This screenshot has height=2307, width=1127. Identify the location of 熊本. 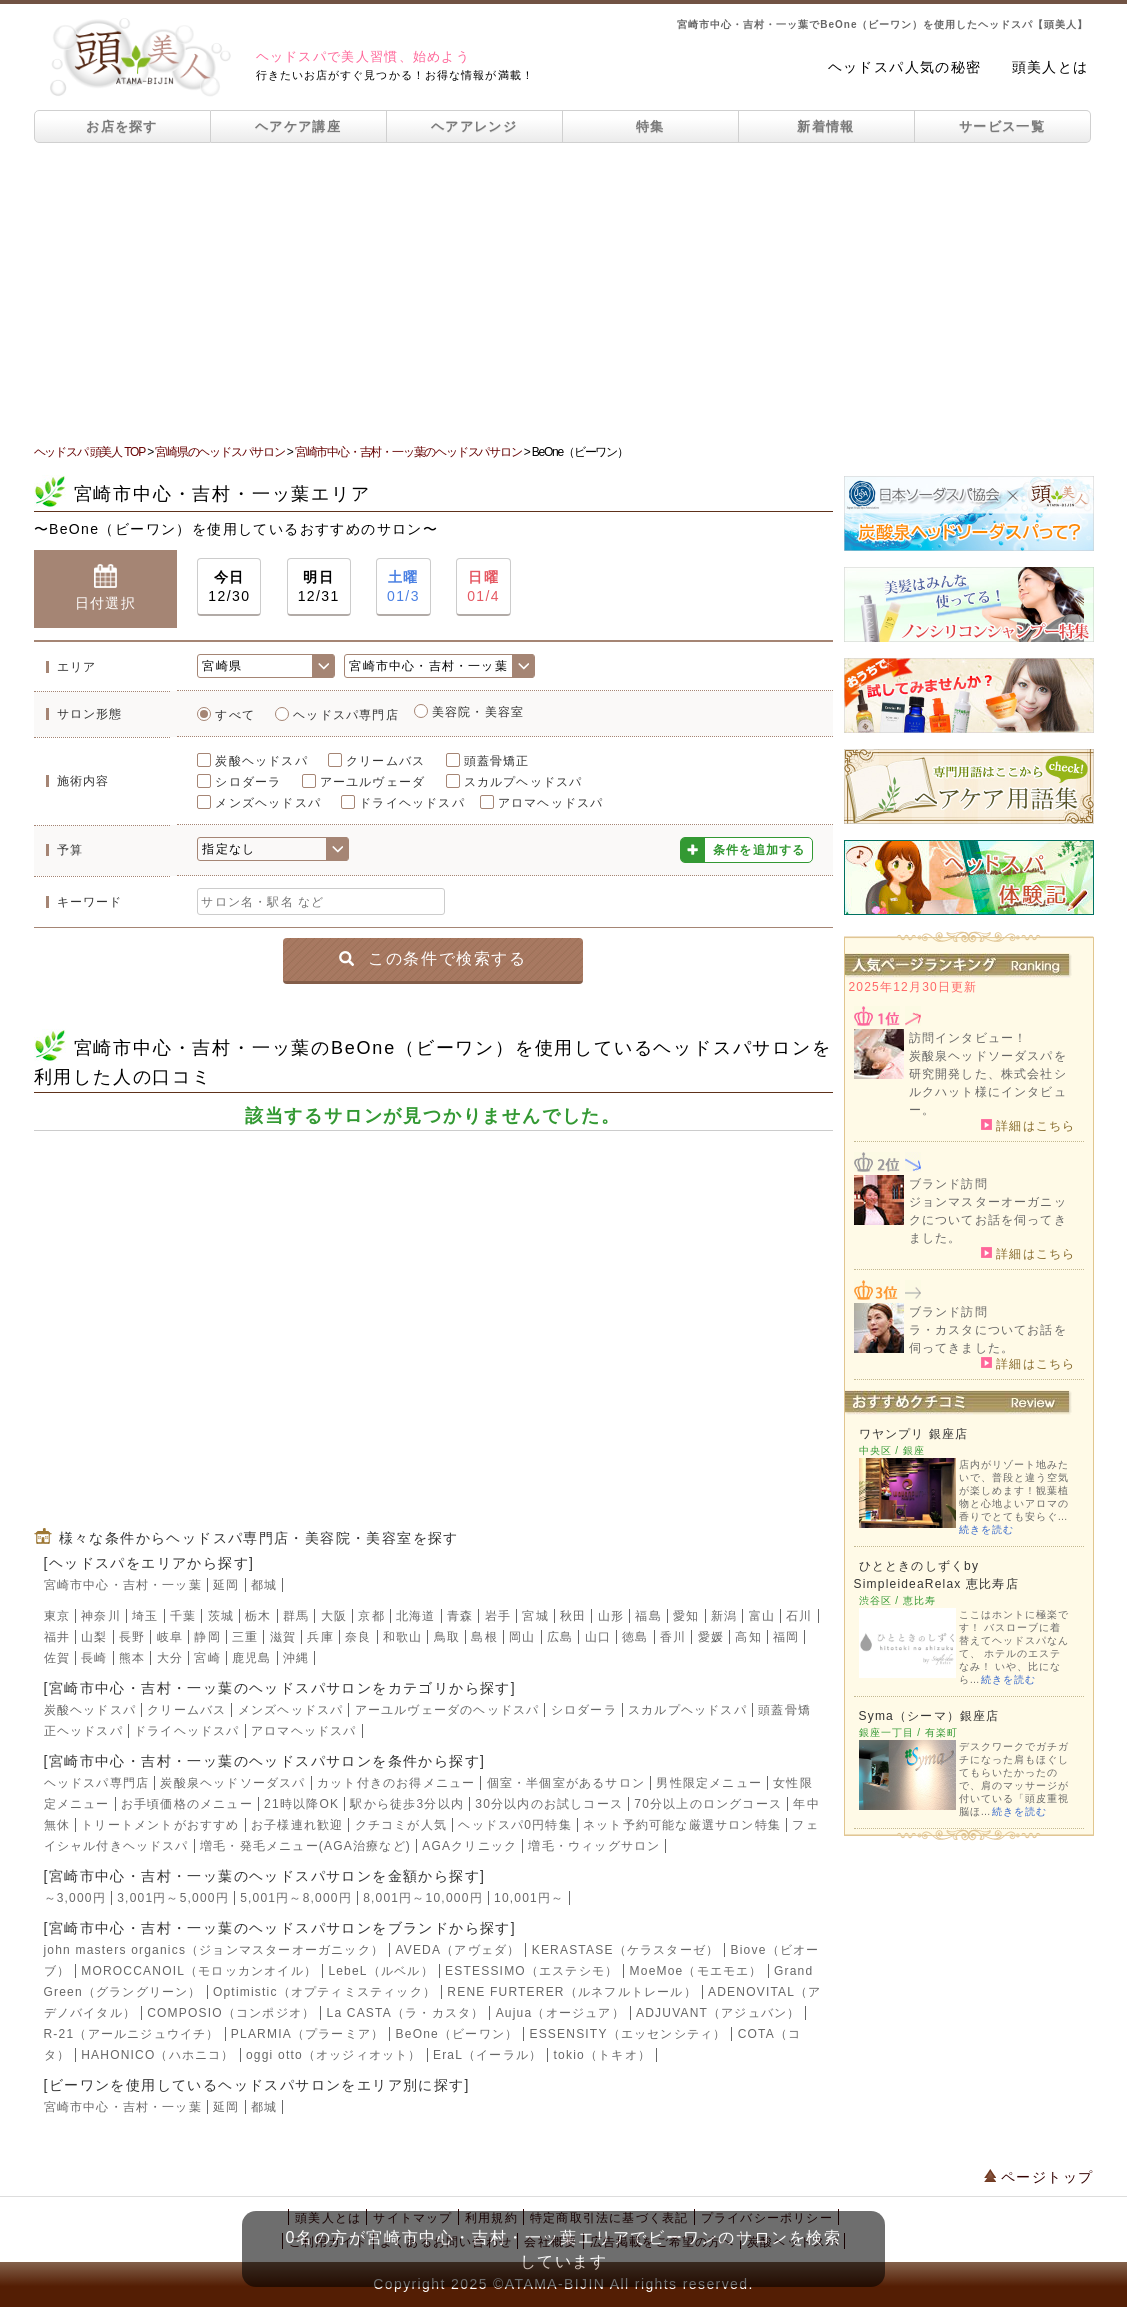
(132, 1658).